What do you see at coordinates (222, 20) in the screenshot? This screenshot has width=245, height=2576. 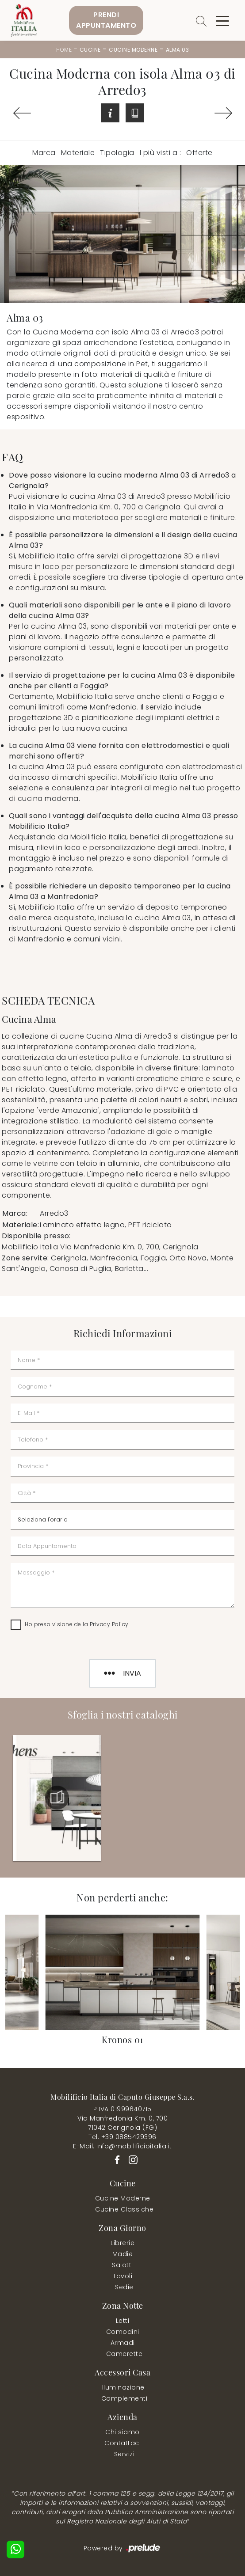 I see `[Toggle navigation]` at bounding box center [222, 20].